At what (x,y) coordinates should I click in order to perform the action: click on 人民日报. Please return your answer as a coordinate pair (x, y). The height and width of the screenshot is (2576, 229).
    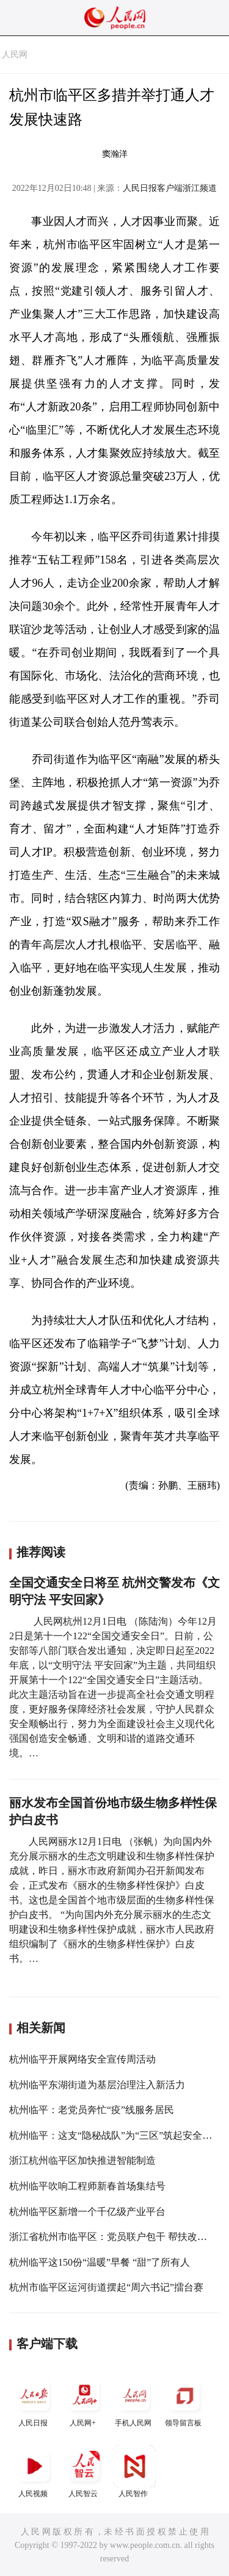
    Looking at the image, I should click on (34, 2400).